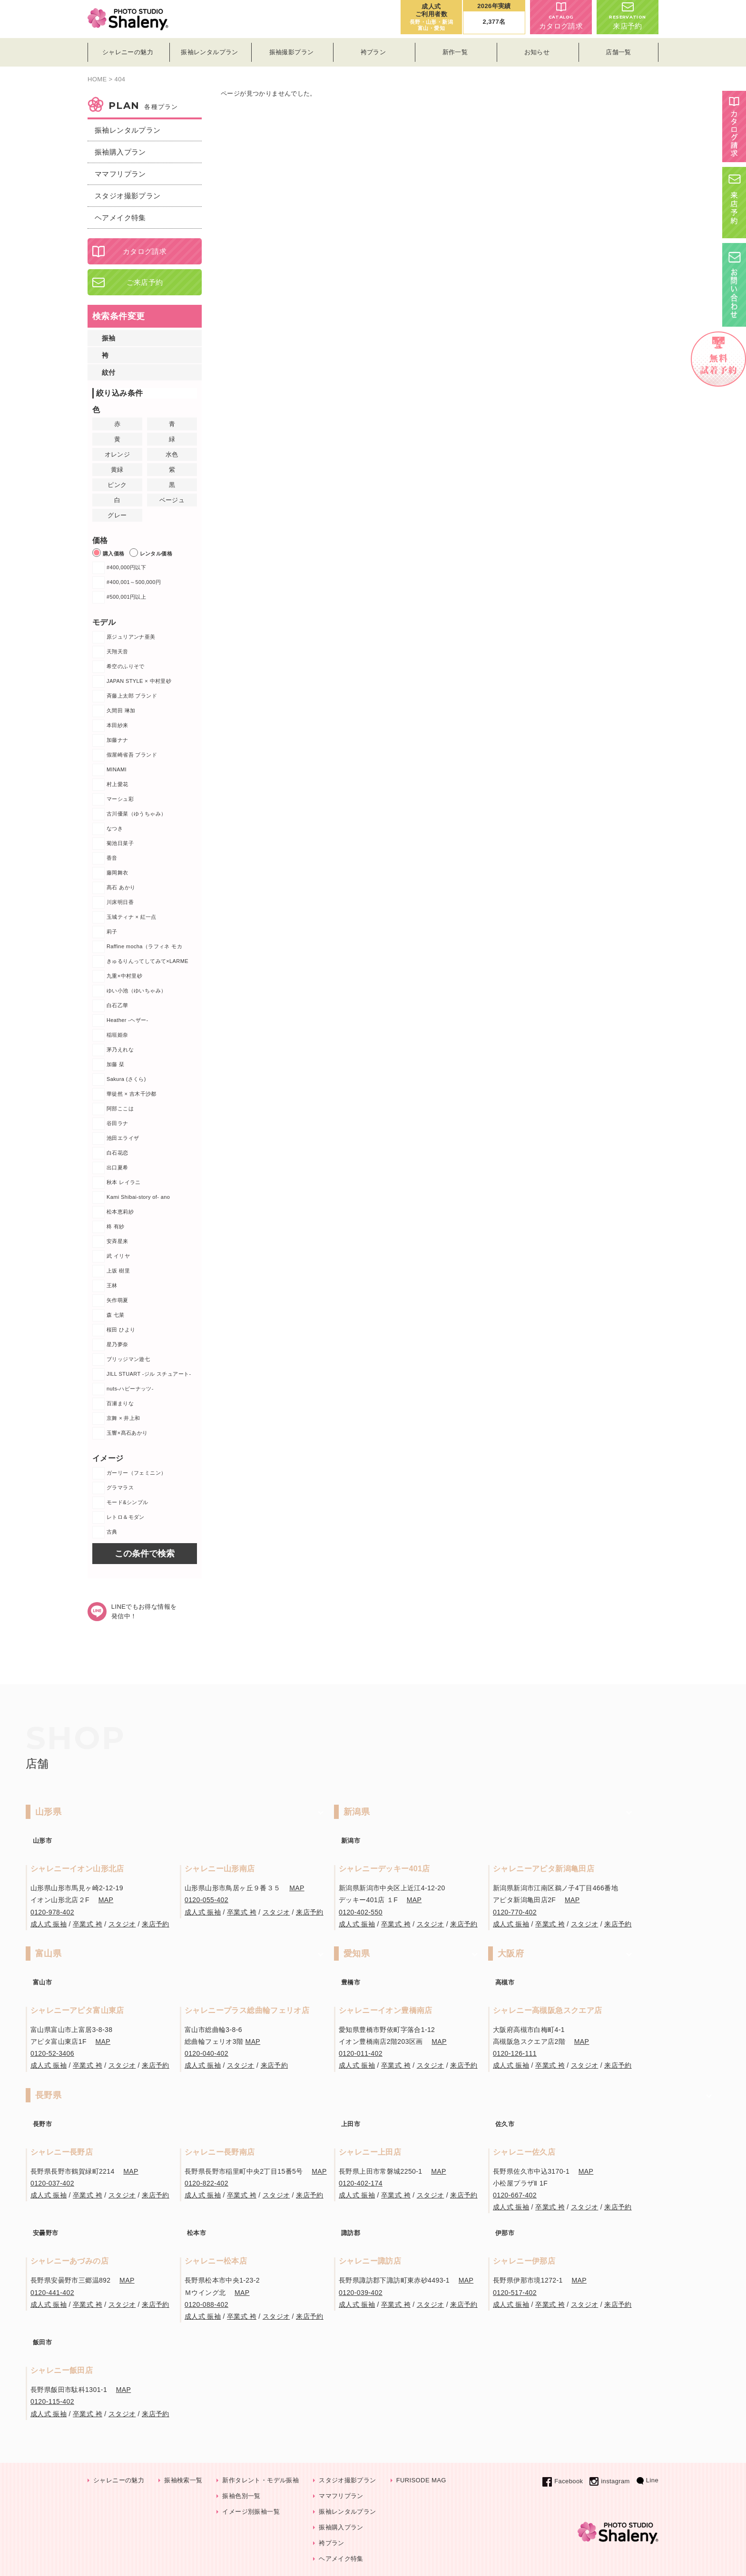 The image size is (746, 2576). What do you see at coordinates (117, 515) in the screenshot?
I see `グレー` at bounding box center [117, 515].